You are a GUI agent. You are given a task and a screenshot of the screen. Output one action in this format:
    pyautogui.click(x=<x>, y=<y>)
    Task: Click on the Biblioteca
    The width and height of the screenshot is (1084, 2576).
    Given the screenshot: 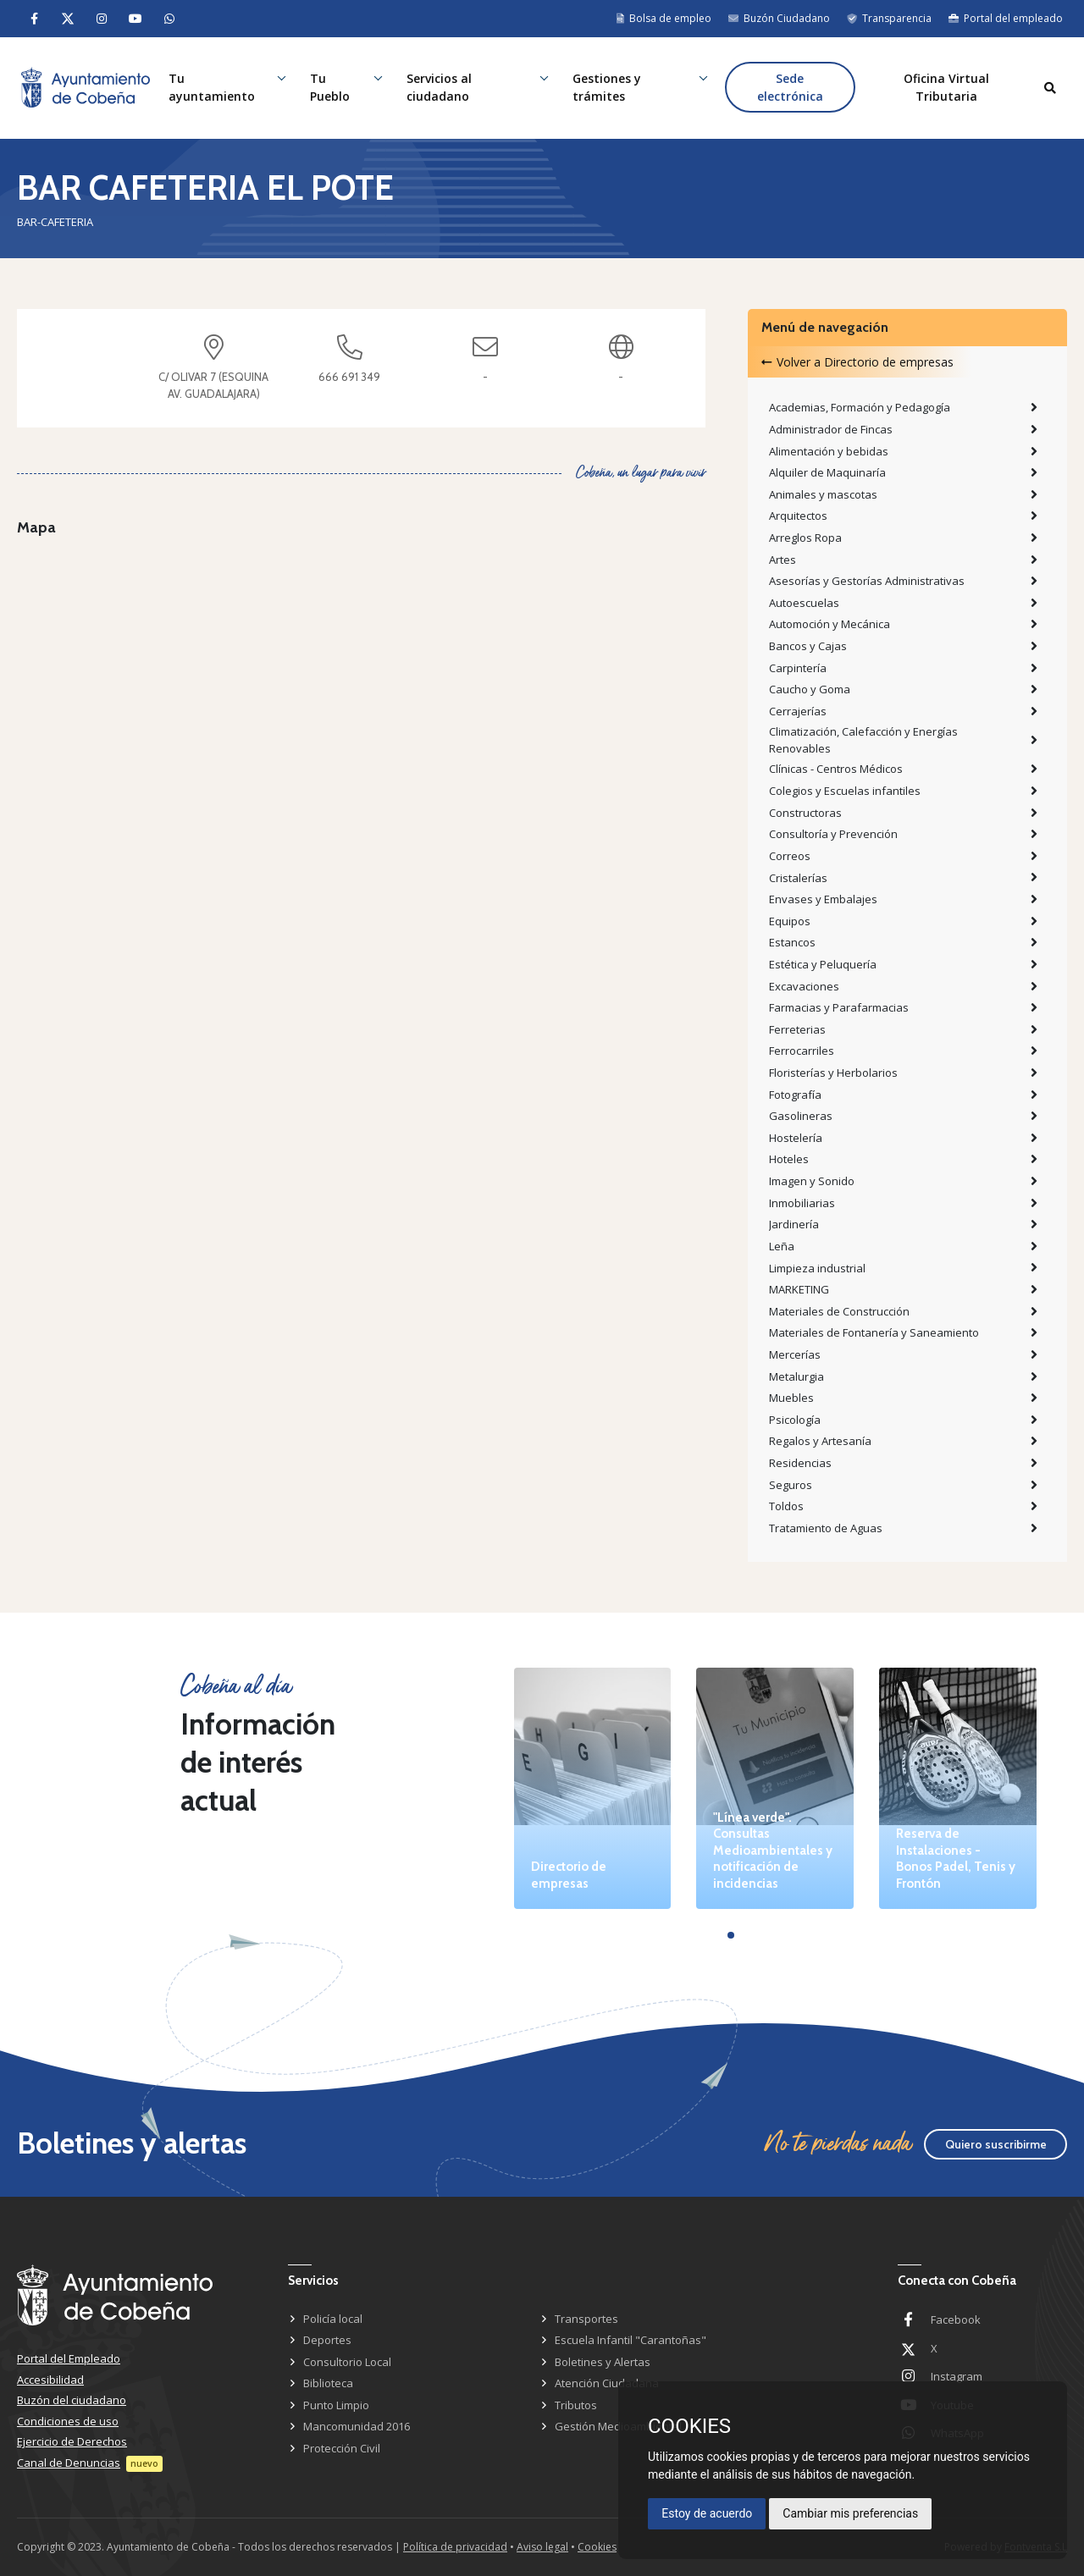 What is the action you would take?
    pyautogui.click(x=328, y=2383)
    